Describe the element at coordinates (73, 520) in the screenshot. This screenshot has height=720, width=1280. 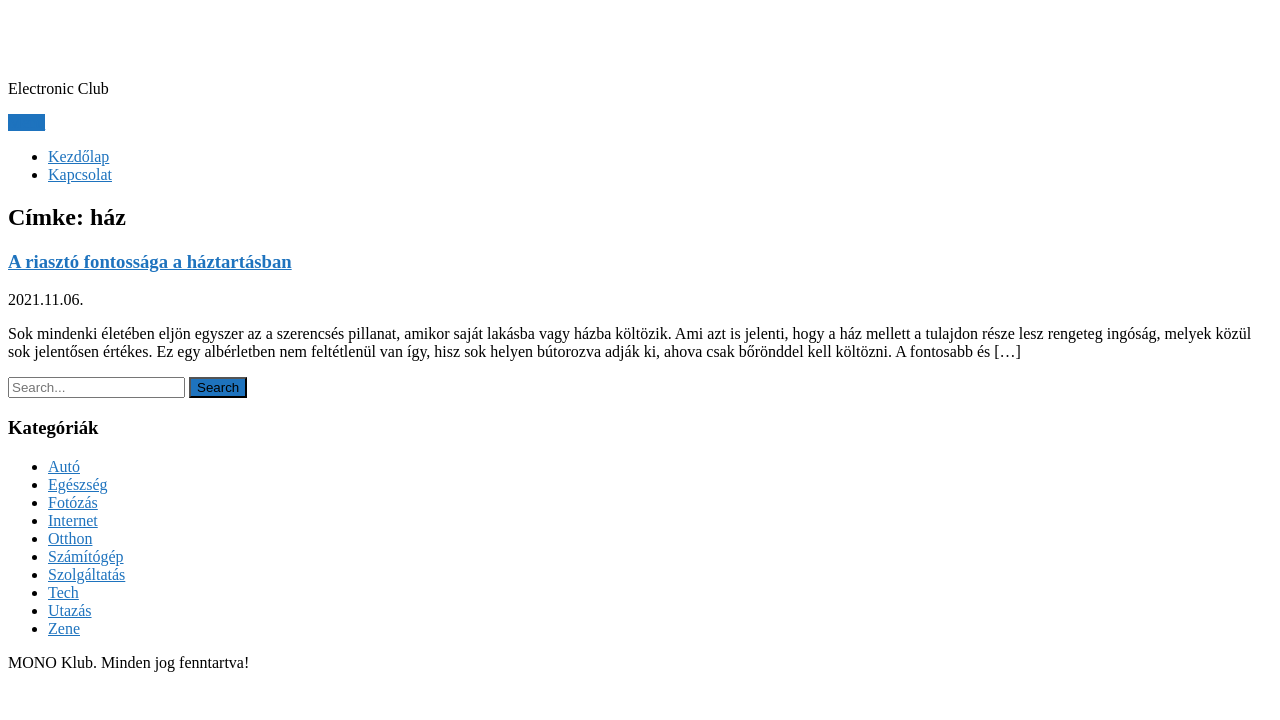
I see `Internet` at that location.